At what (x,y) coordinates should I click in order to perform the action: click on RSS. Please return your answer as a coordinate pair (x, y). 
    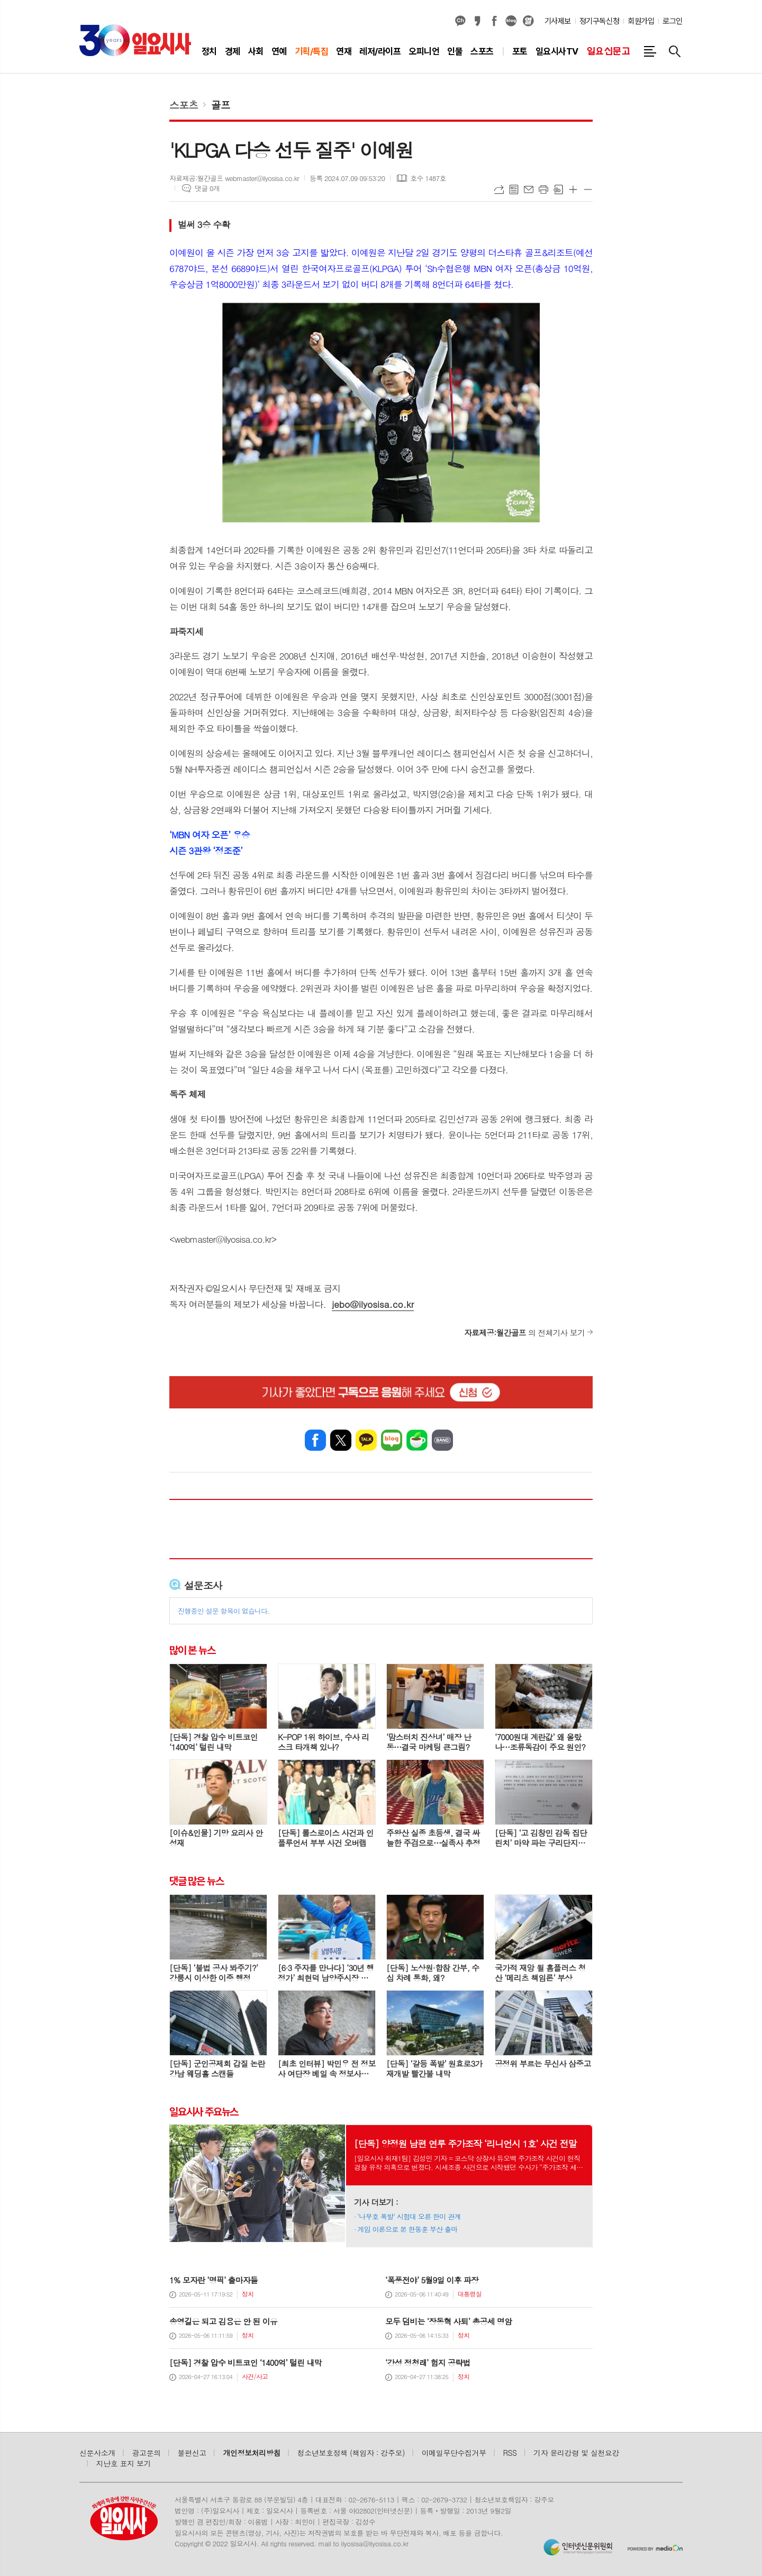
    Looking at the image, I should click on (510, 2452).